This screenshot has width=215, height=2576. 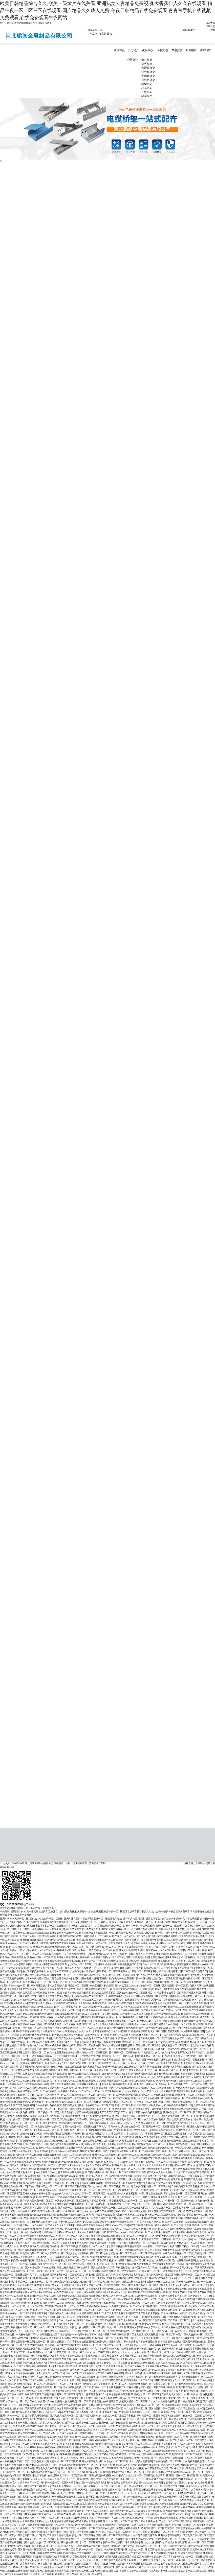 I want to click on 成人区人妻精品一区二, so click(x=68, y=2542).